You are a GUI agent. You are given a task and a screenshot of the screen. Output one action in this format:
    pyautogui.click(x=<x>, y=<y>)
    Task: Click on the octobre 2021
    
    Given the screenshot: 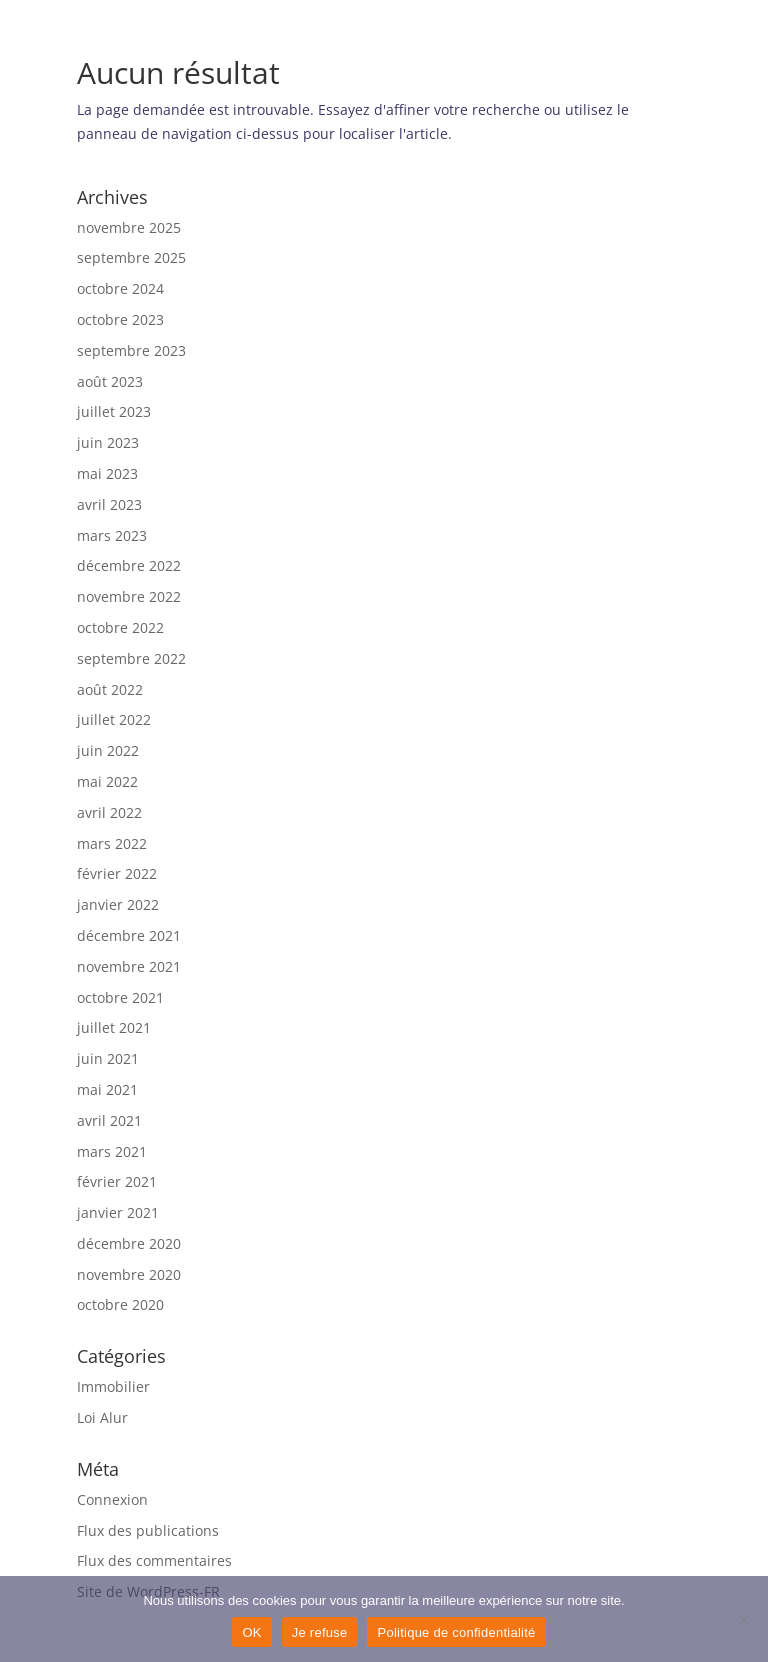 What is the action you would take?
    pyautogui.click(x=120, y=997)
    